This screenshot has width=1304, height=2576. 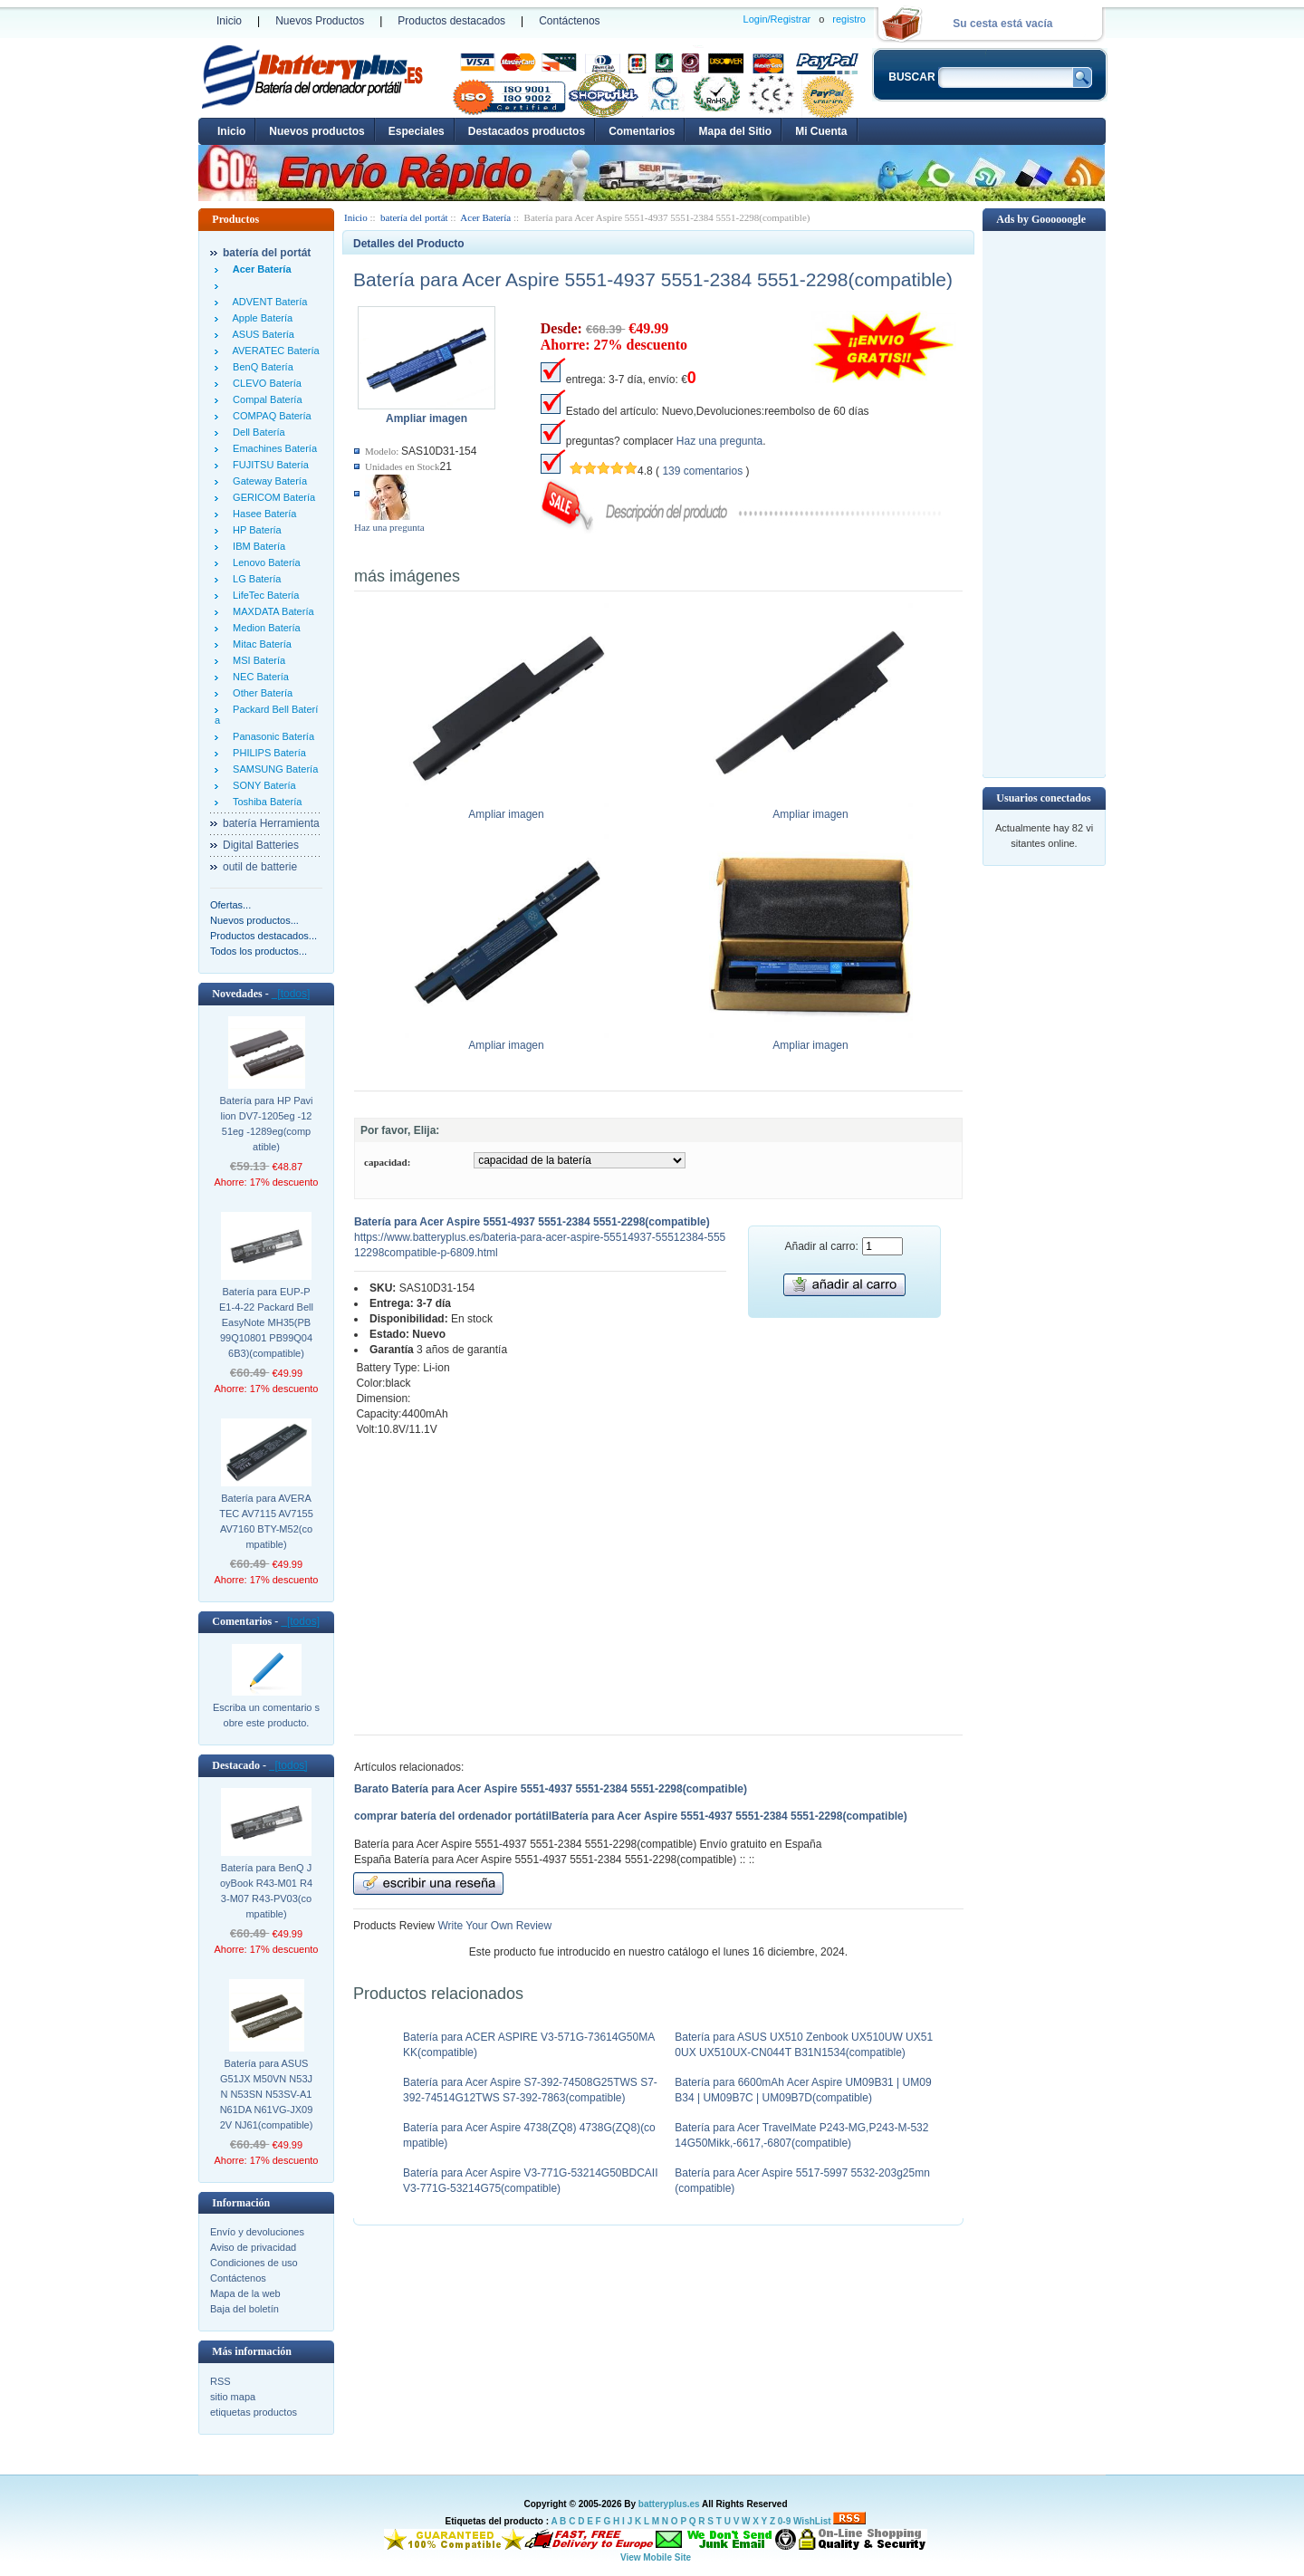 What do you see at coordinates (777, 19) in the screenshot?
I see `Login/Registrar` at bounding box center [777, 19].